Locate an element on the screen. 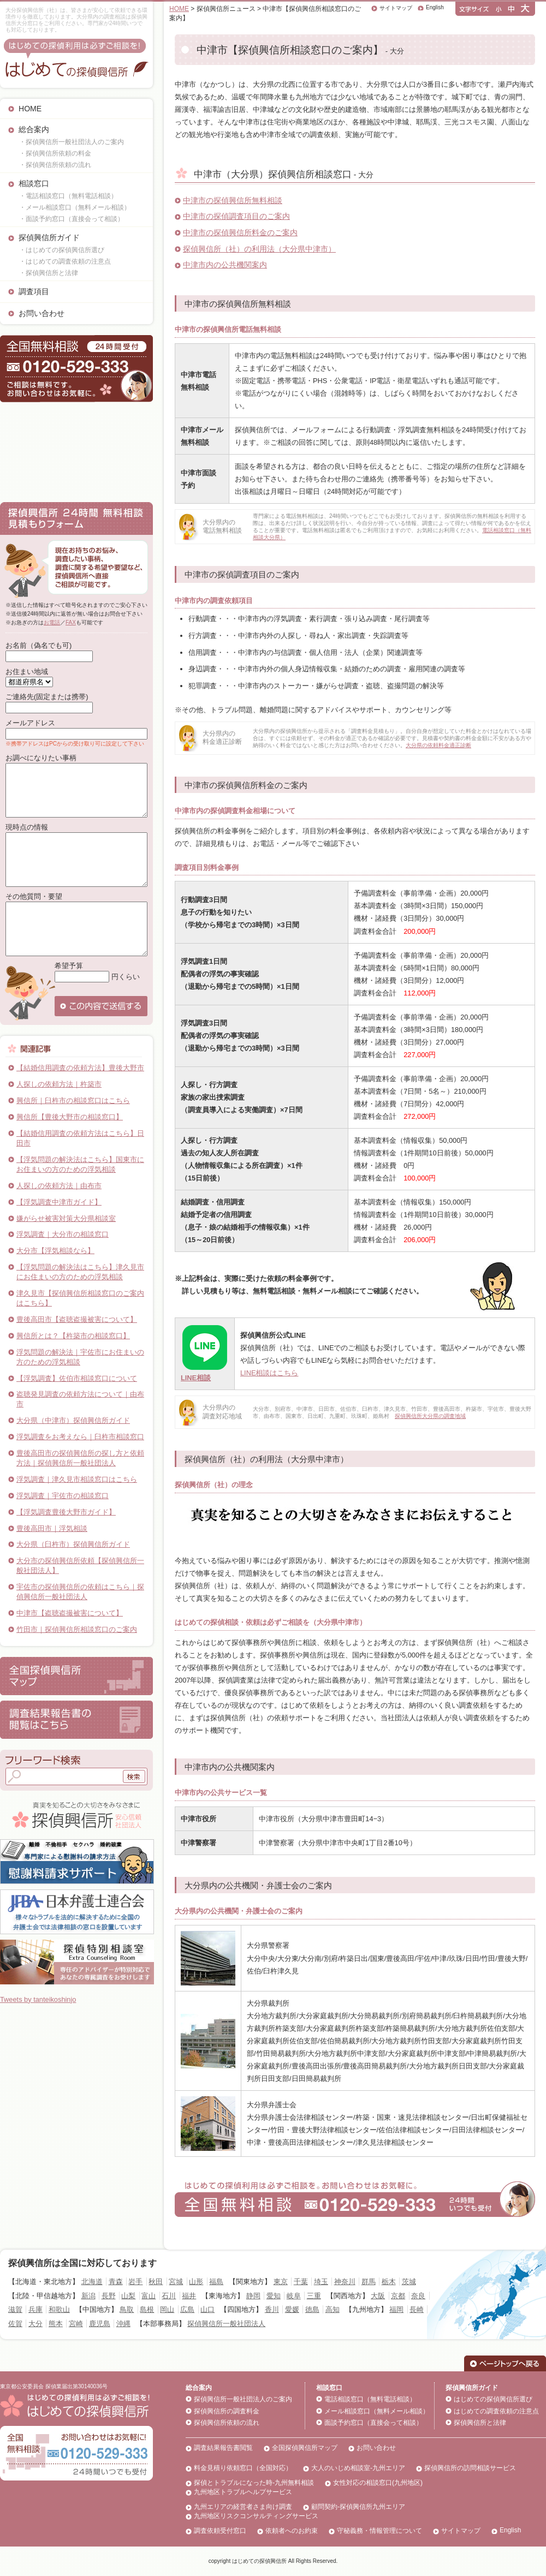 This screenshot has width=546, height=2576. 【浮気調査中津市ガイド】 is located at coordinates (59, 1202).